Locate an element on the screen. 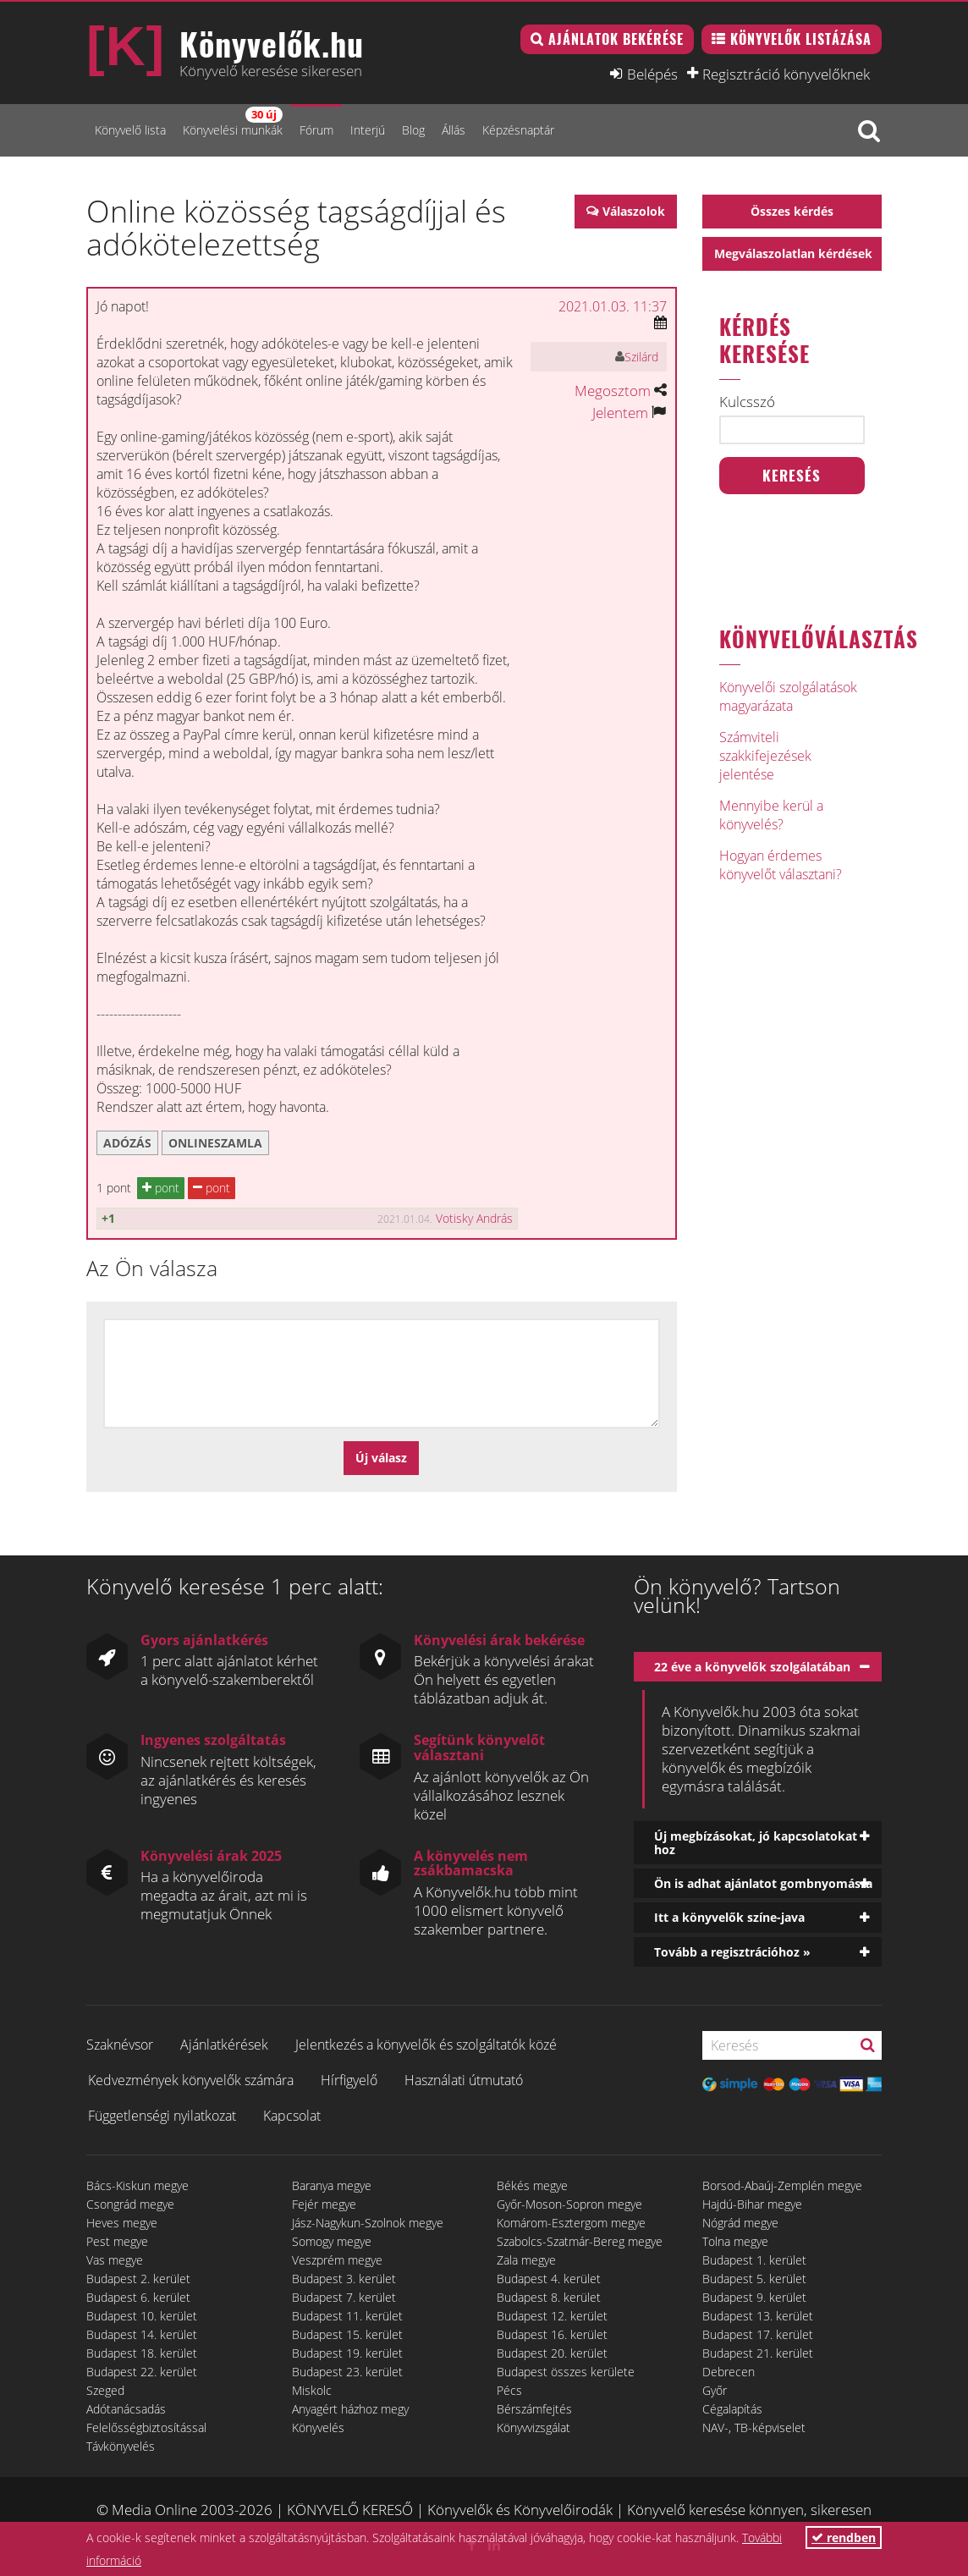 The image size is (968, 2576). Budapest 21. kerület is located at coordinates (757, 2353).